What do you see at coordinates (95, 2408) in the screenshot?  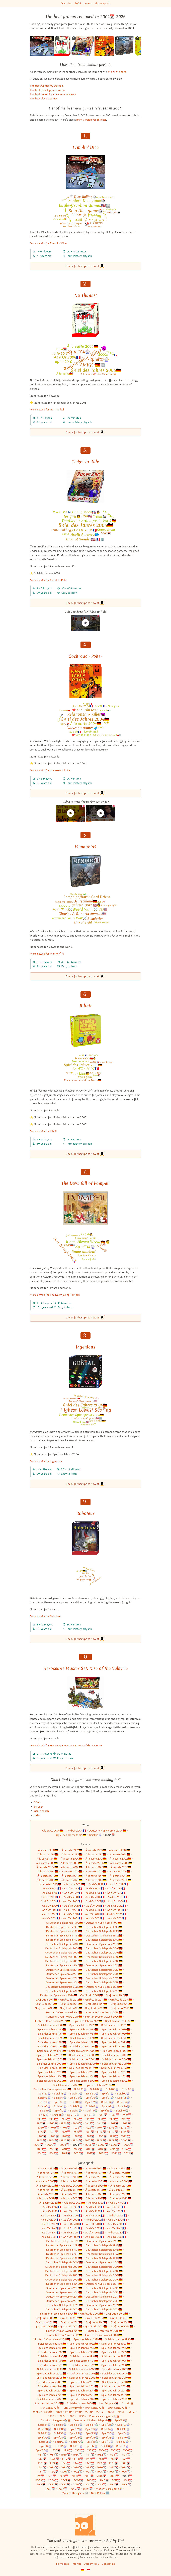 I see `19th Century🏛` at bounding box center [95, 2408].